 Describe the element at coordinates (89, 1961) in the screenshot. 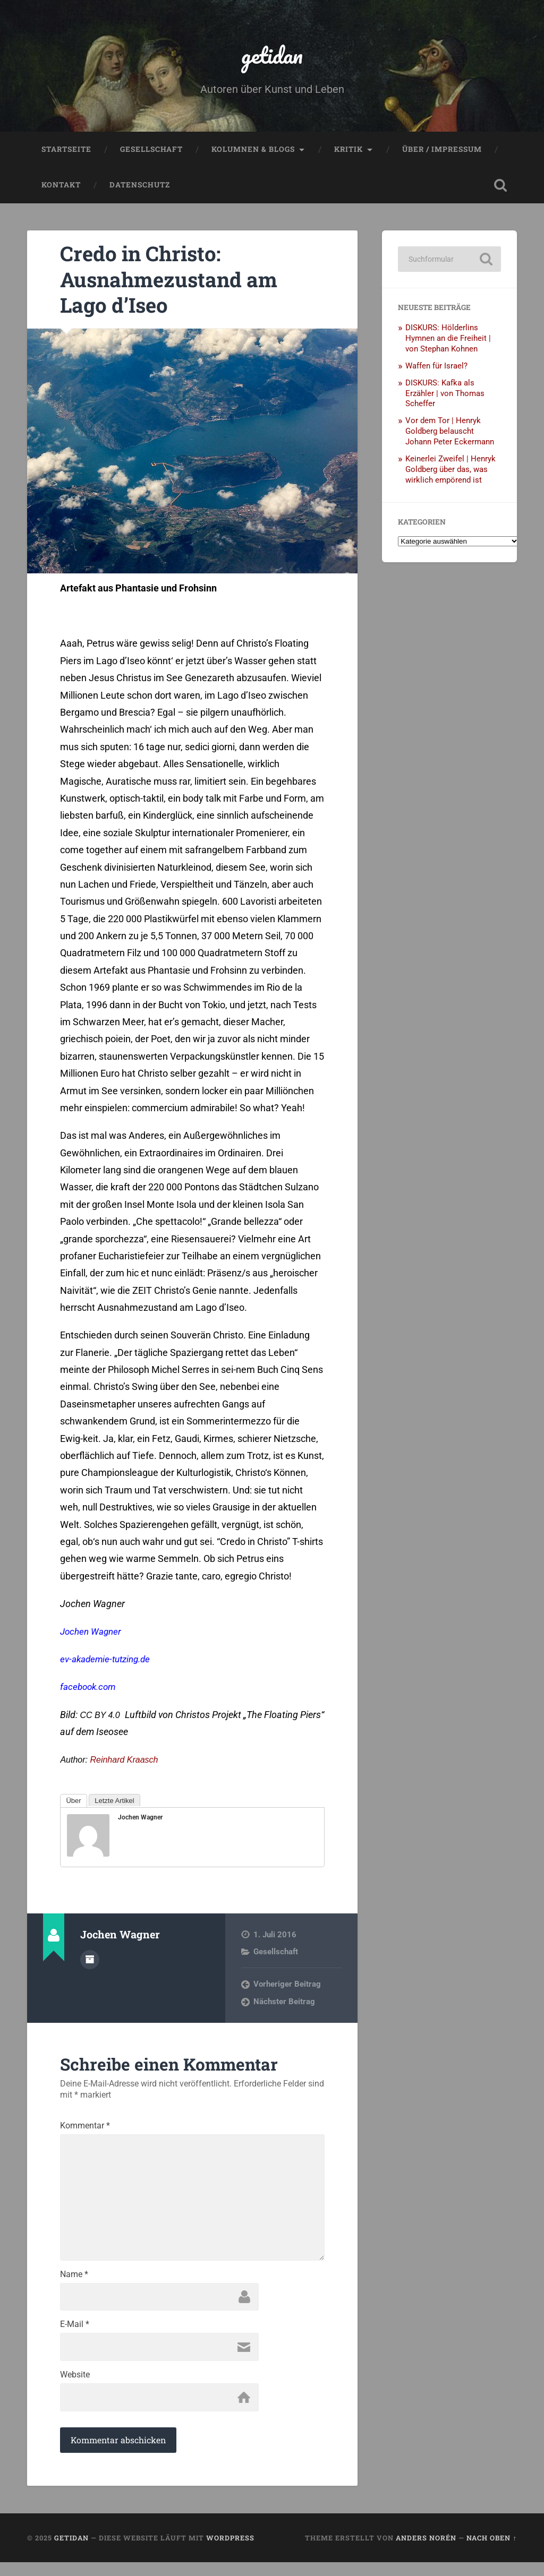

I see `Autorenarchiv` at that location.